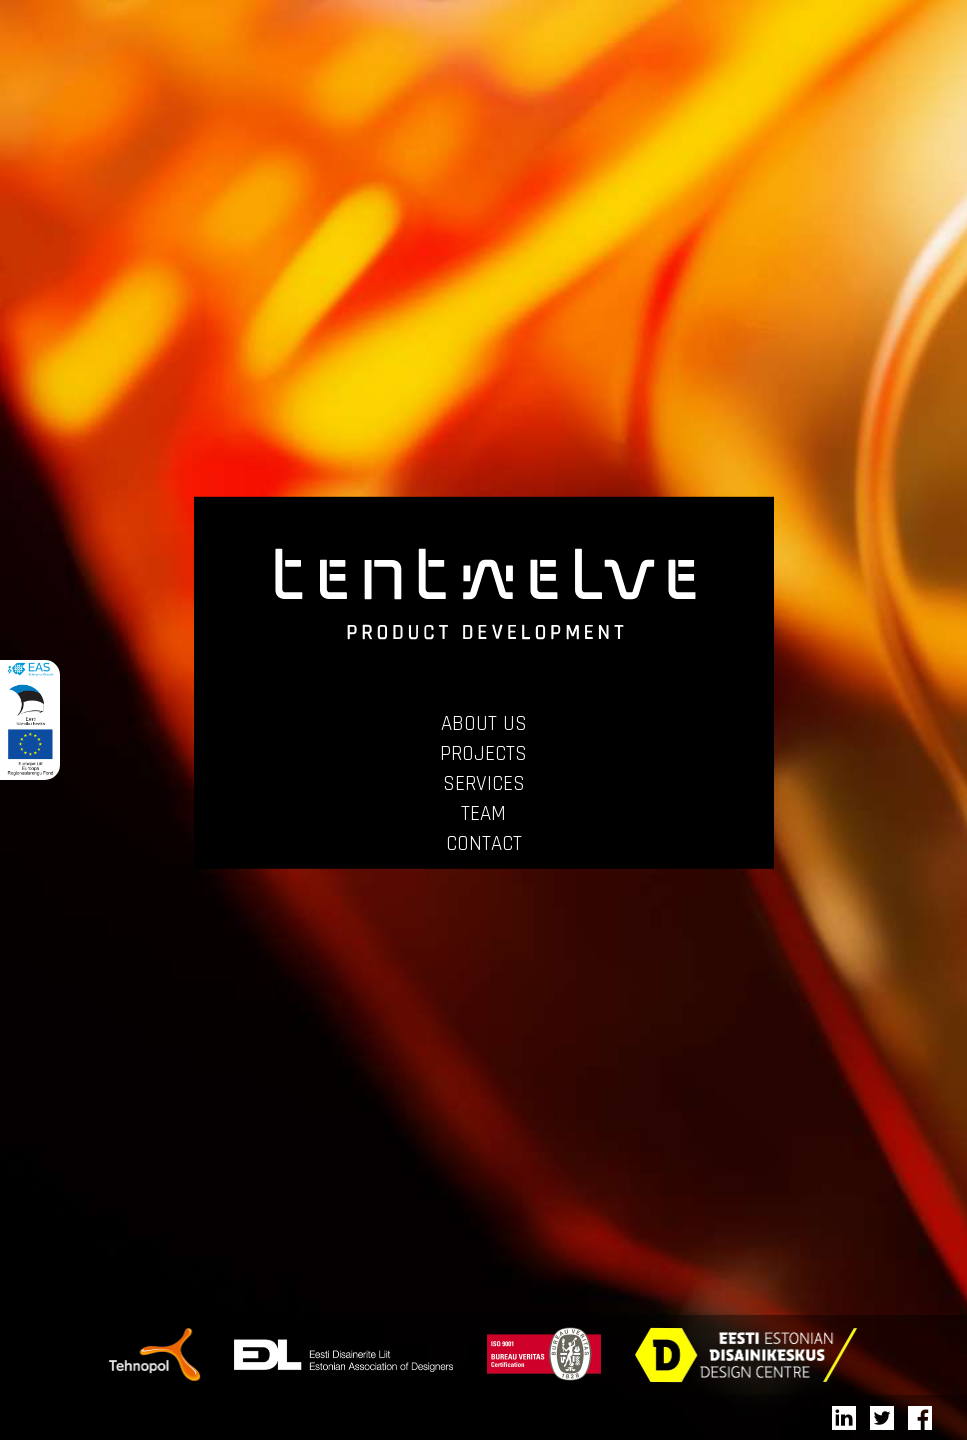 The image size is (967, 1440). I want to click on PROJECTS, so click(483, 753).